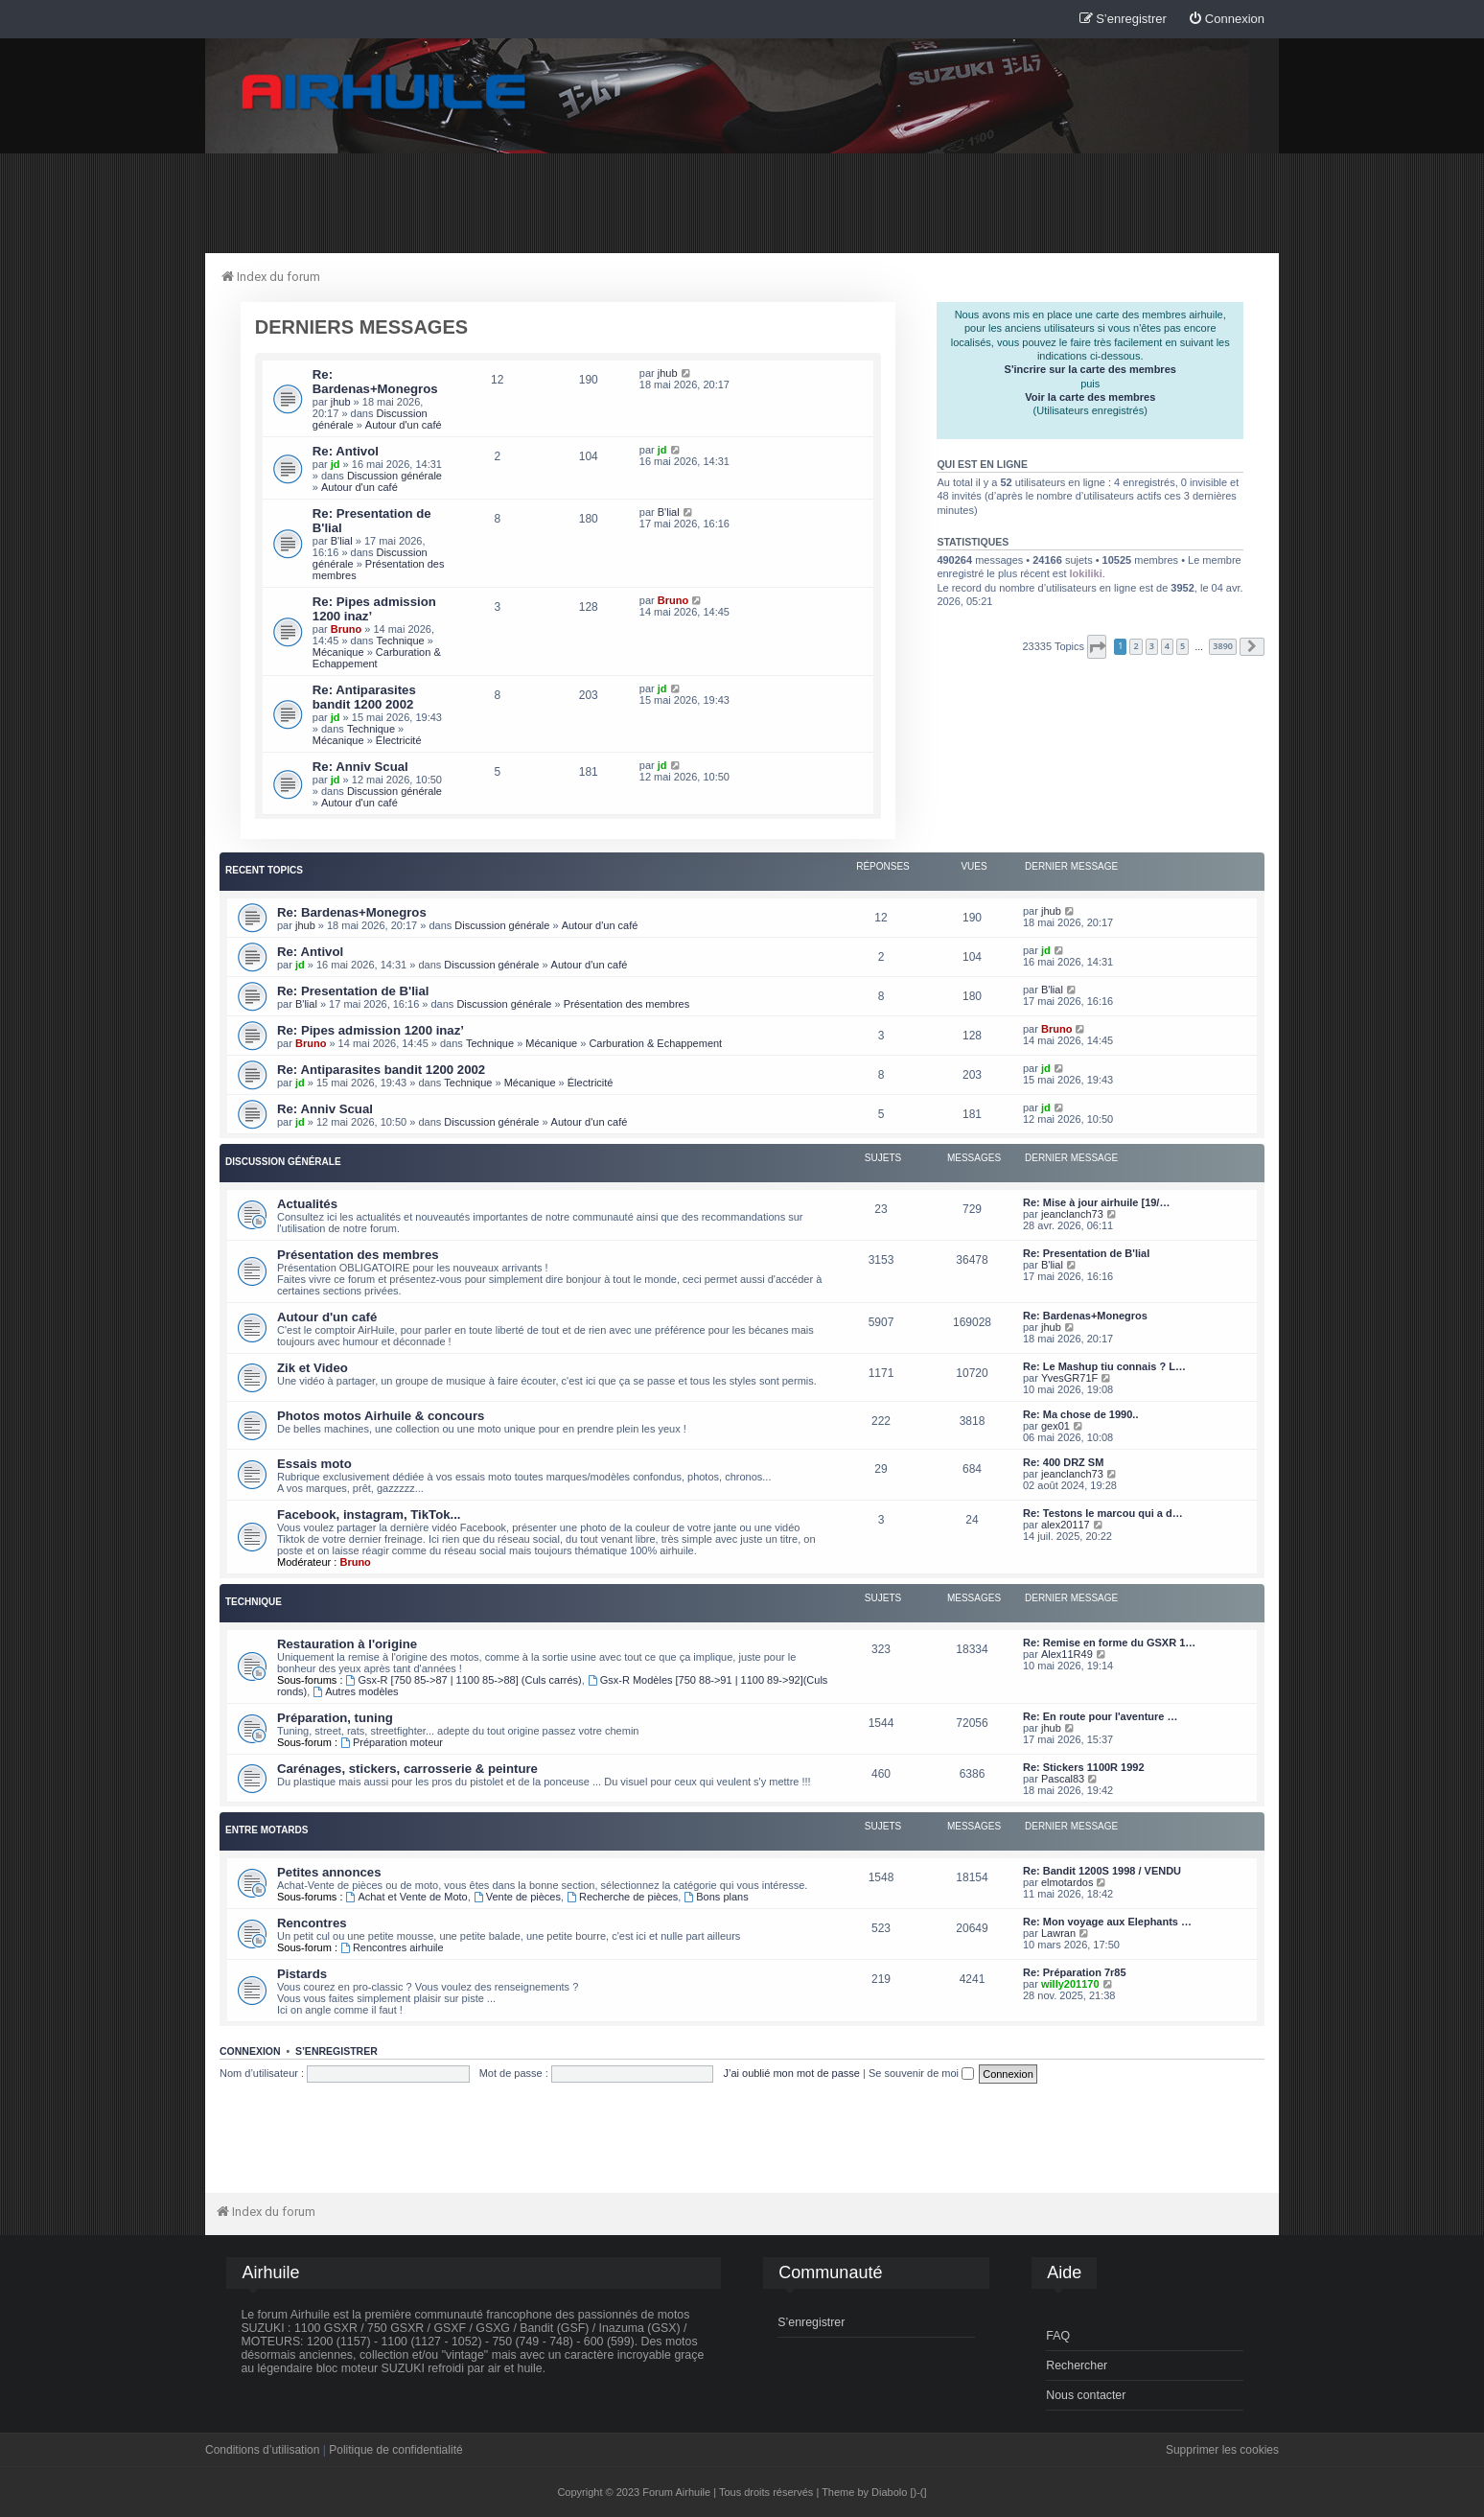  What do you see at coordinates (407, 1768) in the screenshot?
I see `Carénages, stickers, carrosserie & peinture` at bounding box center [407, 1768].